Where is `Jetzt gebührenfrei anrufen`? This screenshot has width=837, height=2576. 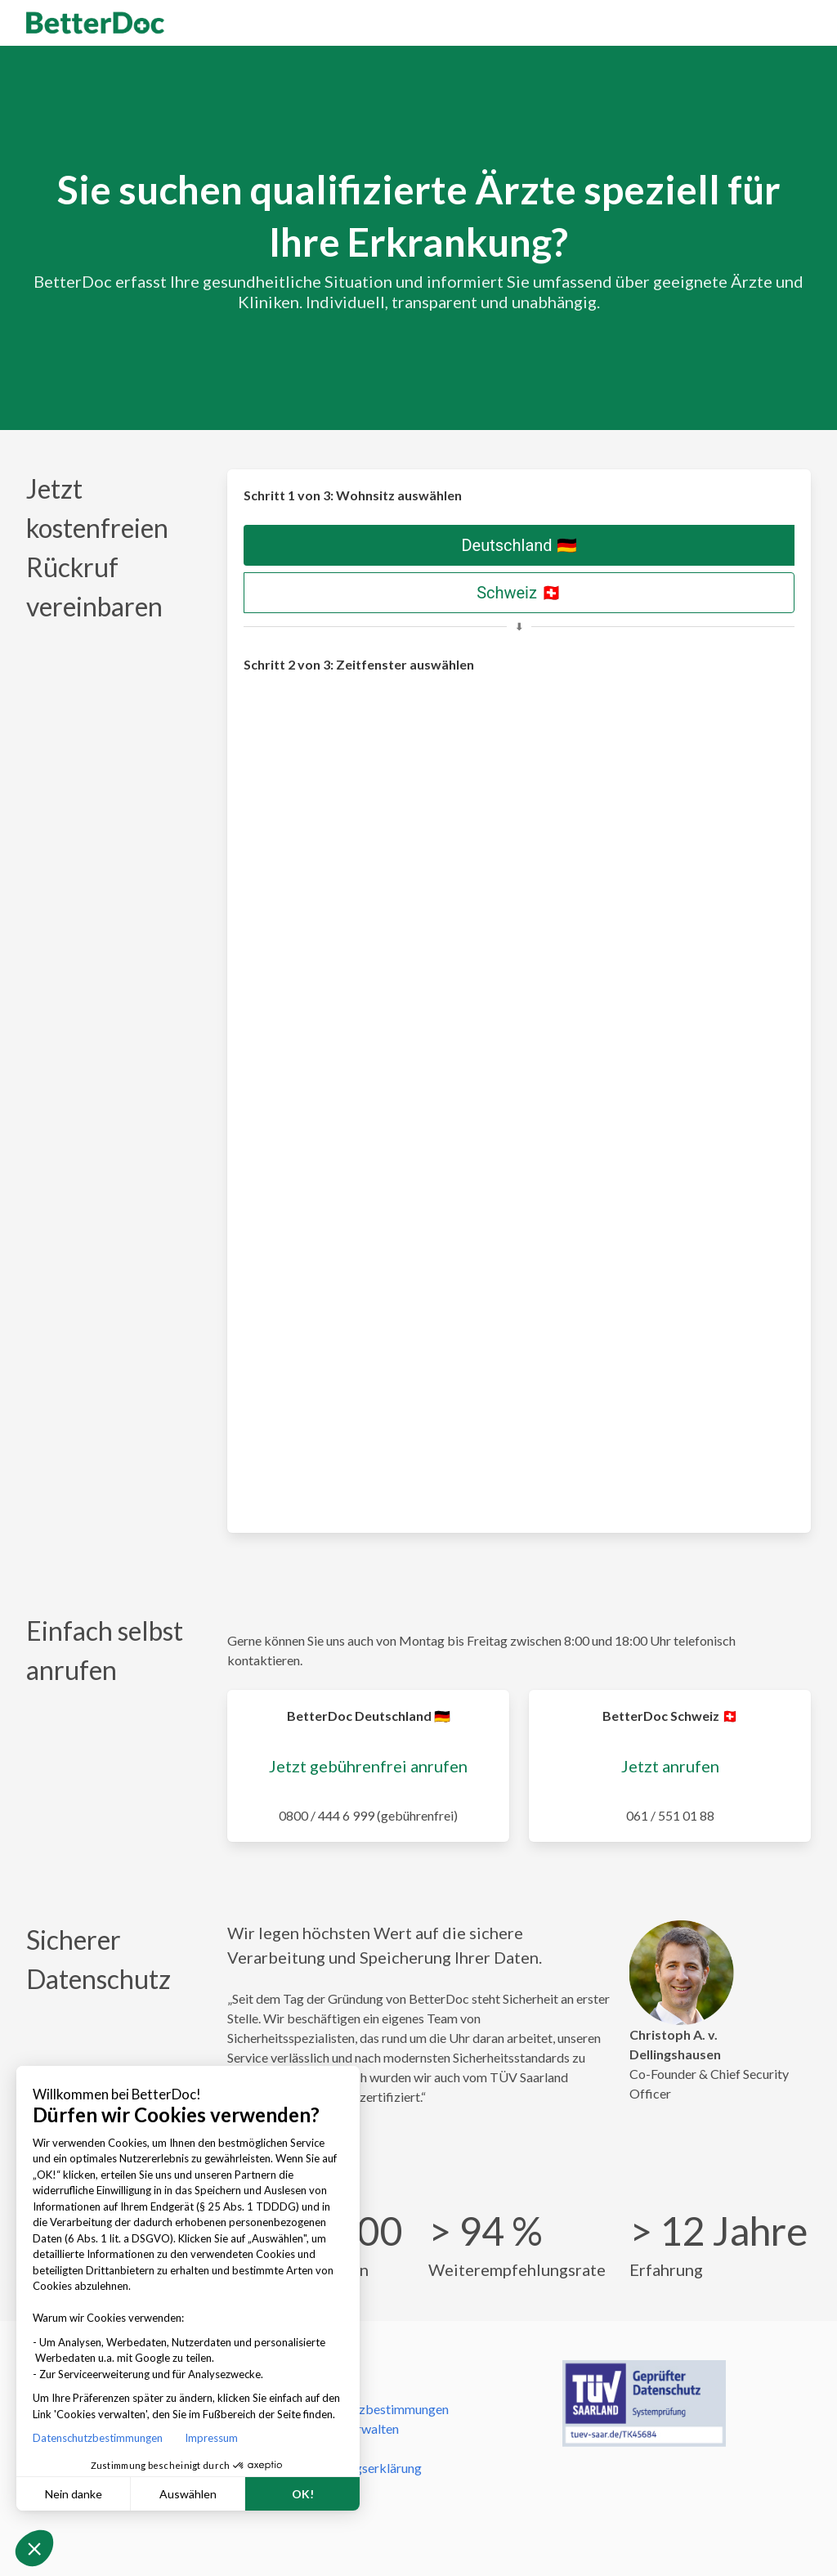 Jetzt gebührenfrei anrufen is located at coordinates (368, 1766).